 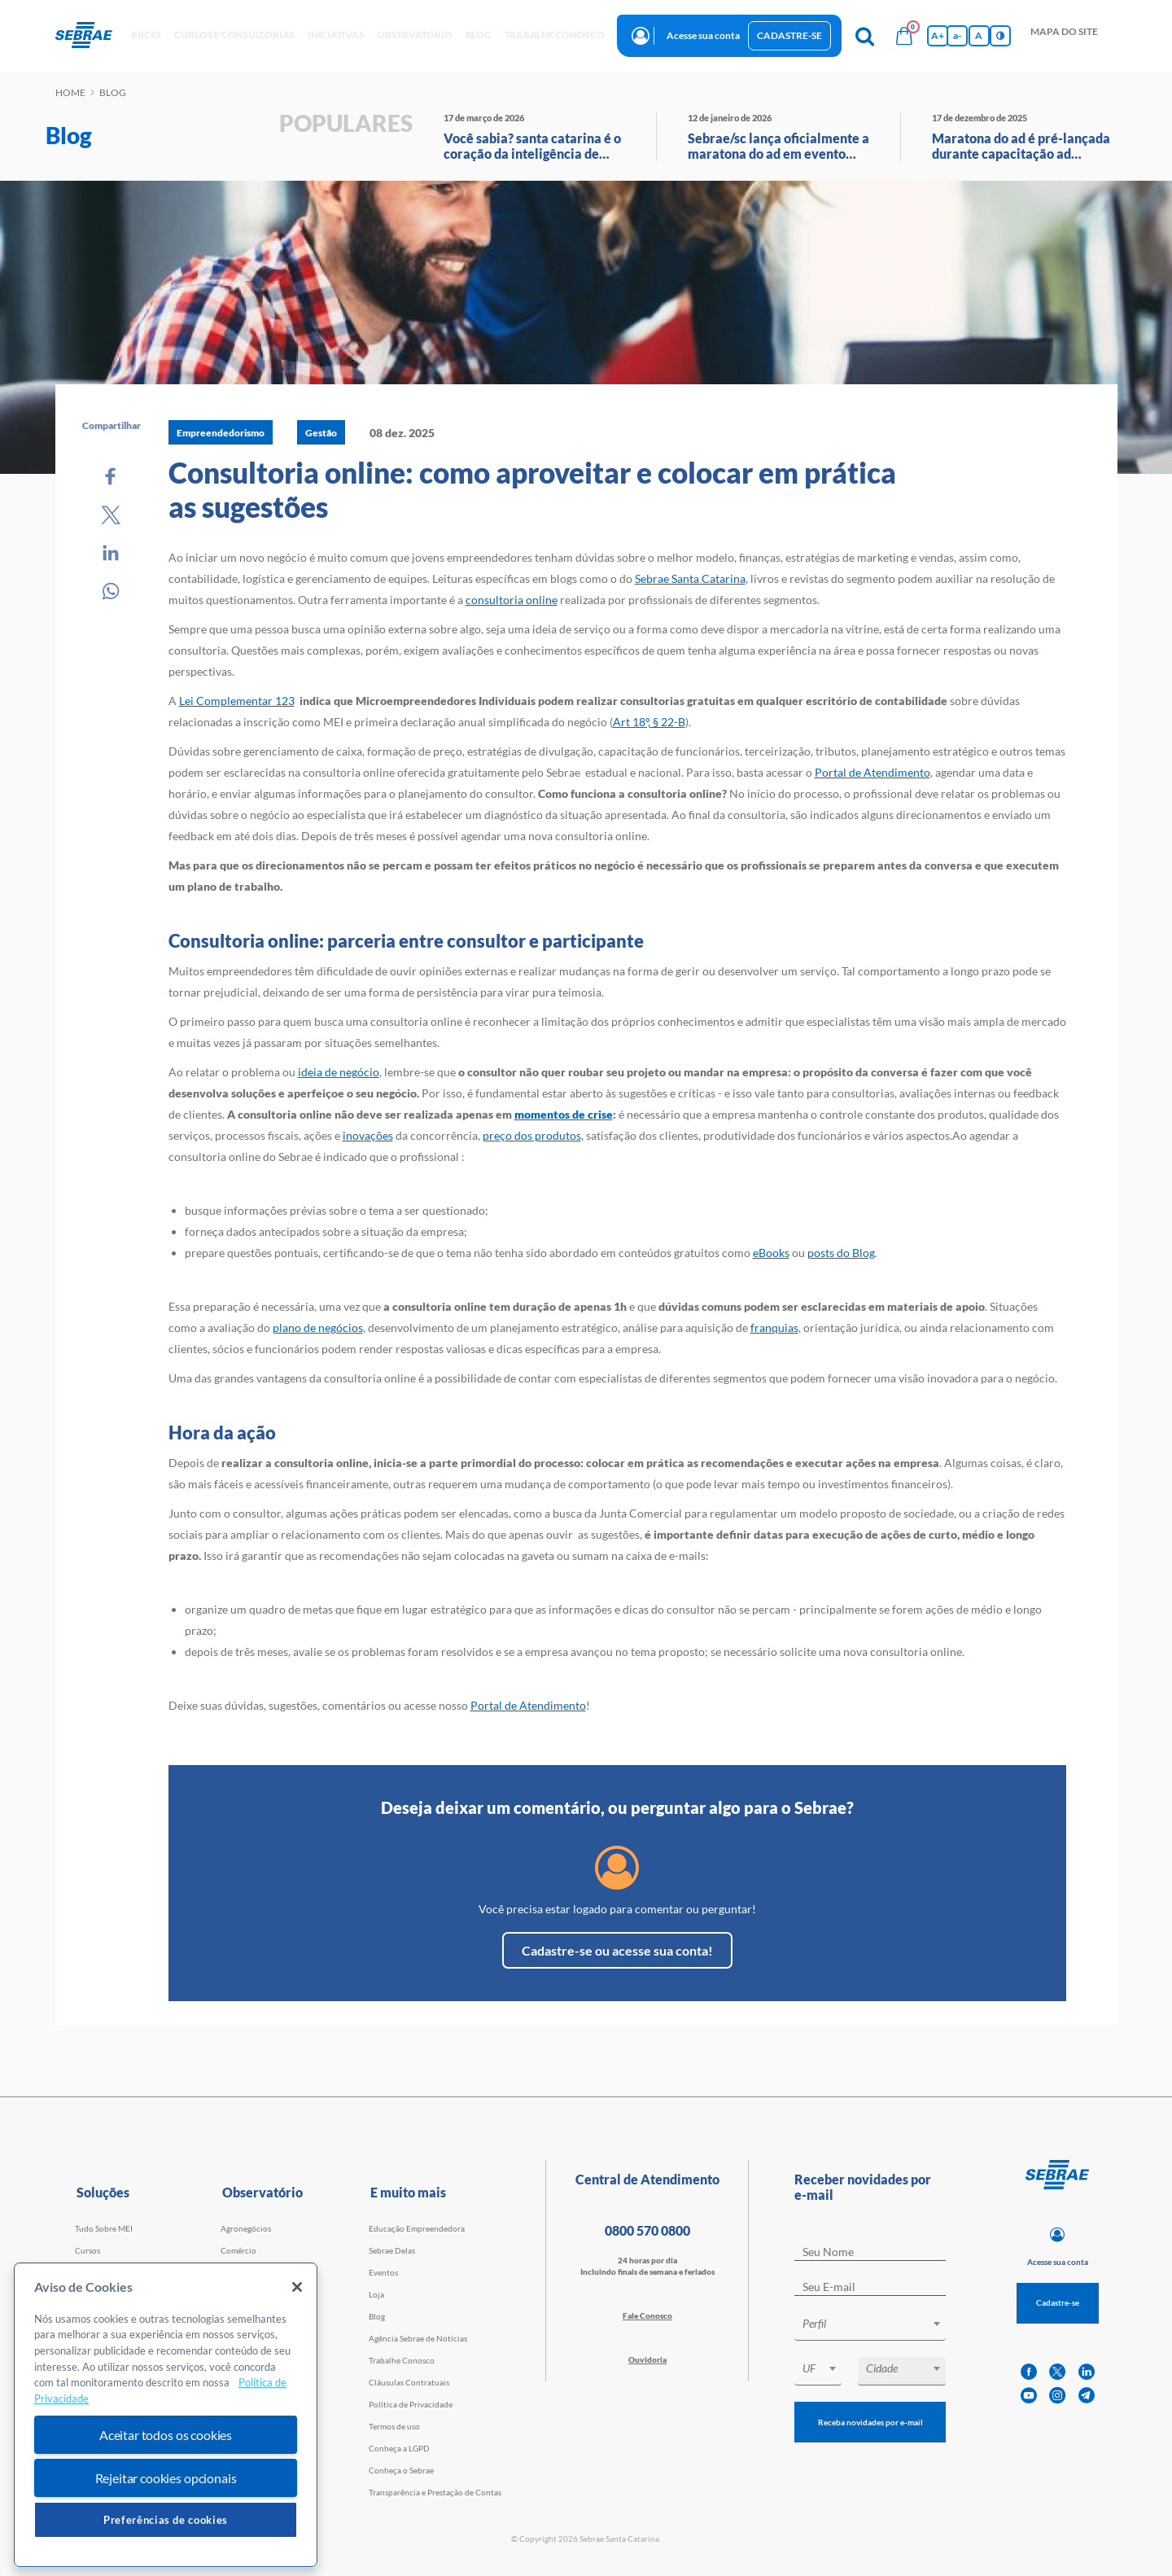 What do you see at coordinates (617, 1950) in the screenshot?
I see `Cadastre-se ou acesse sua conta!` at bounding box center [617, 1950].